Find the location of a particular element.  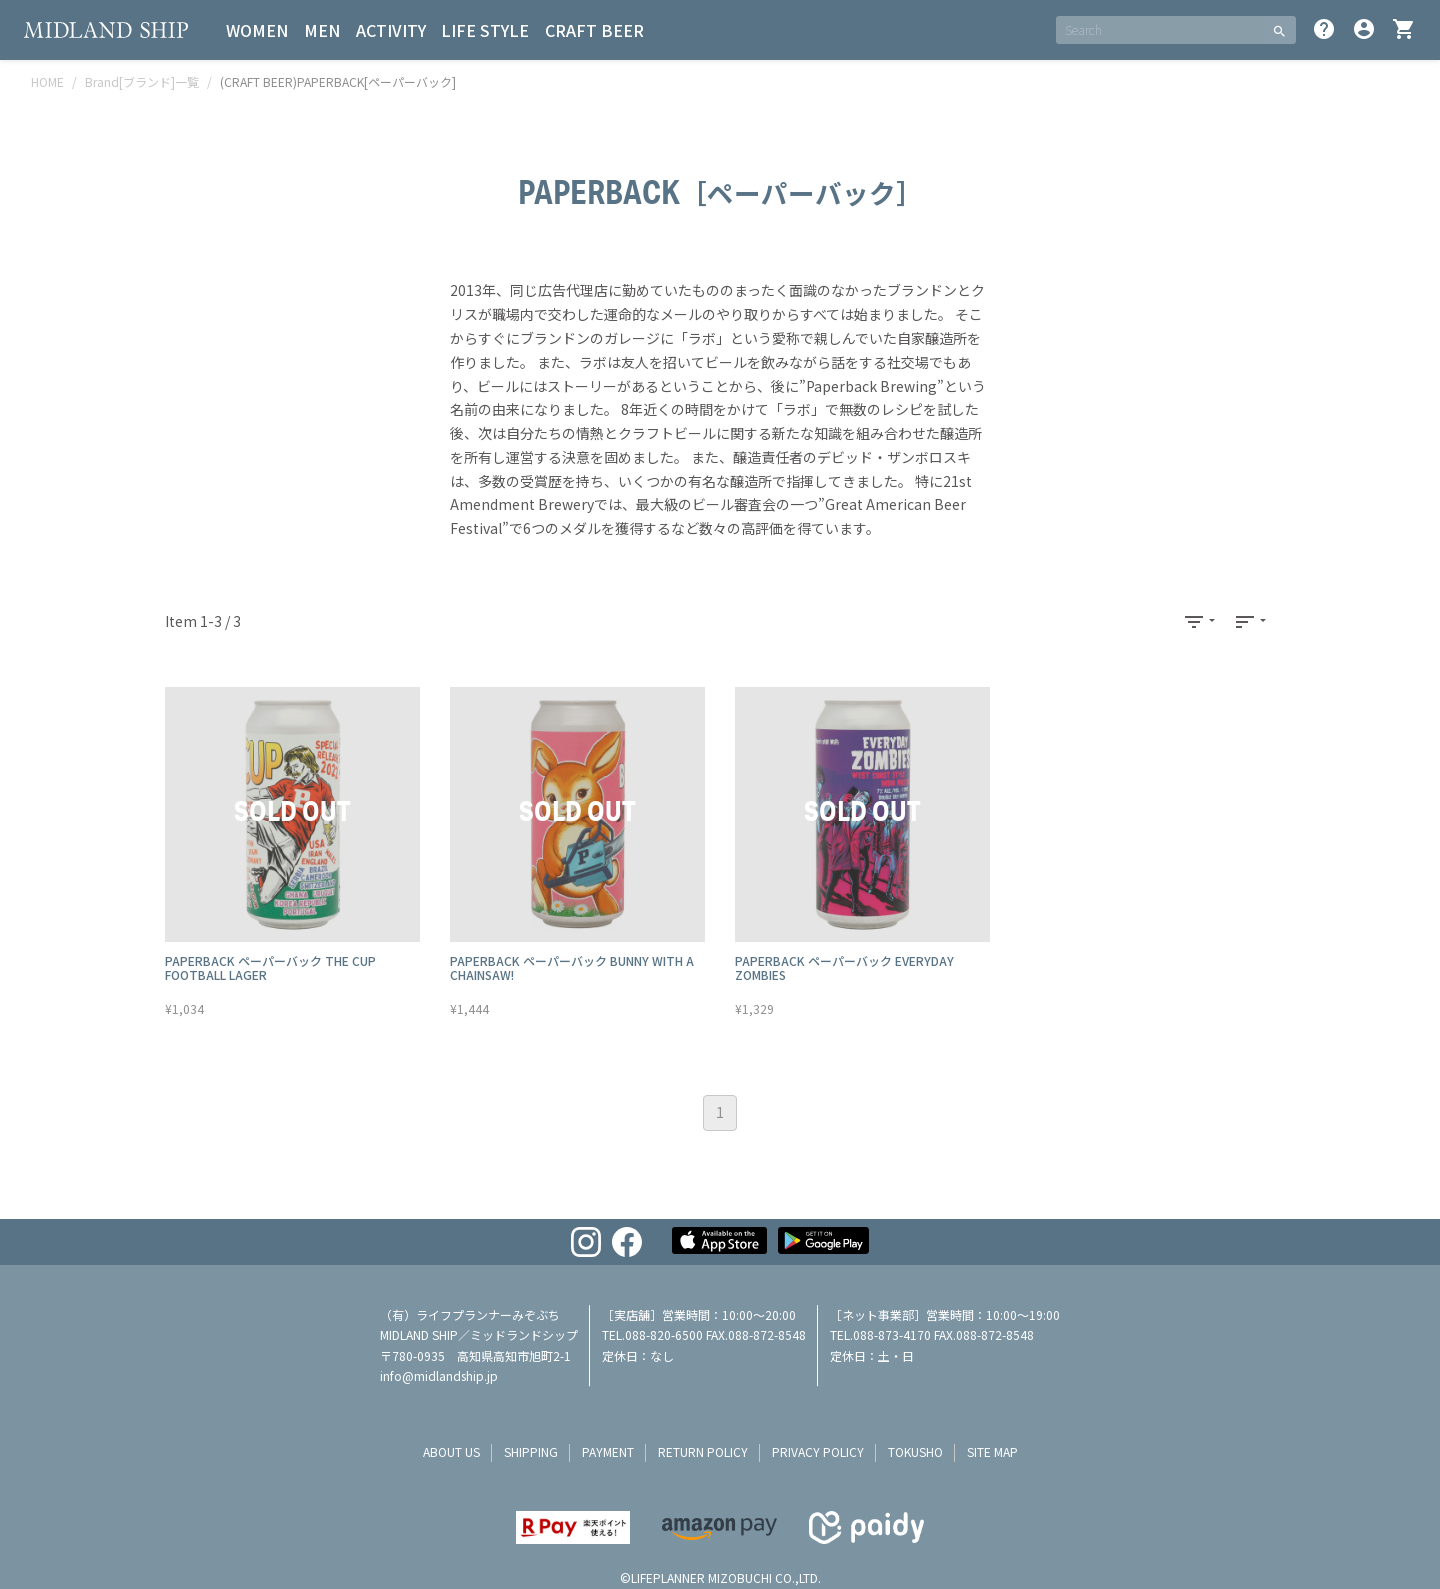

MEN is located at coordinates (323, 30).